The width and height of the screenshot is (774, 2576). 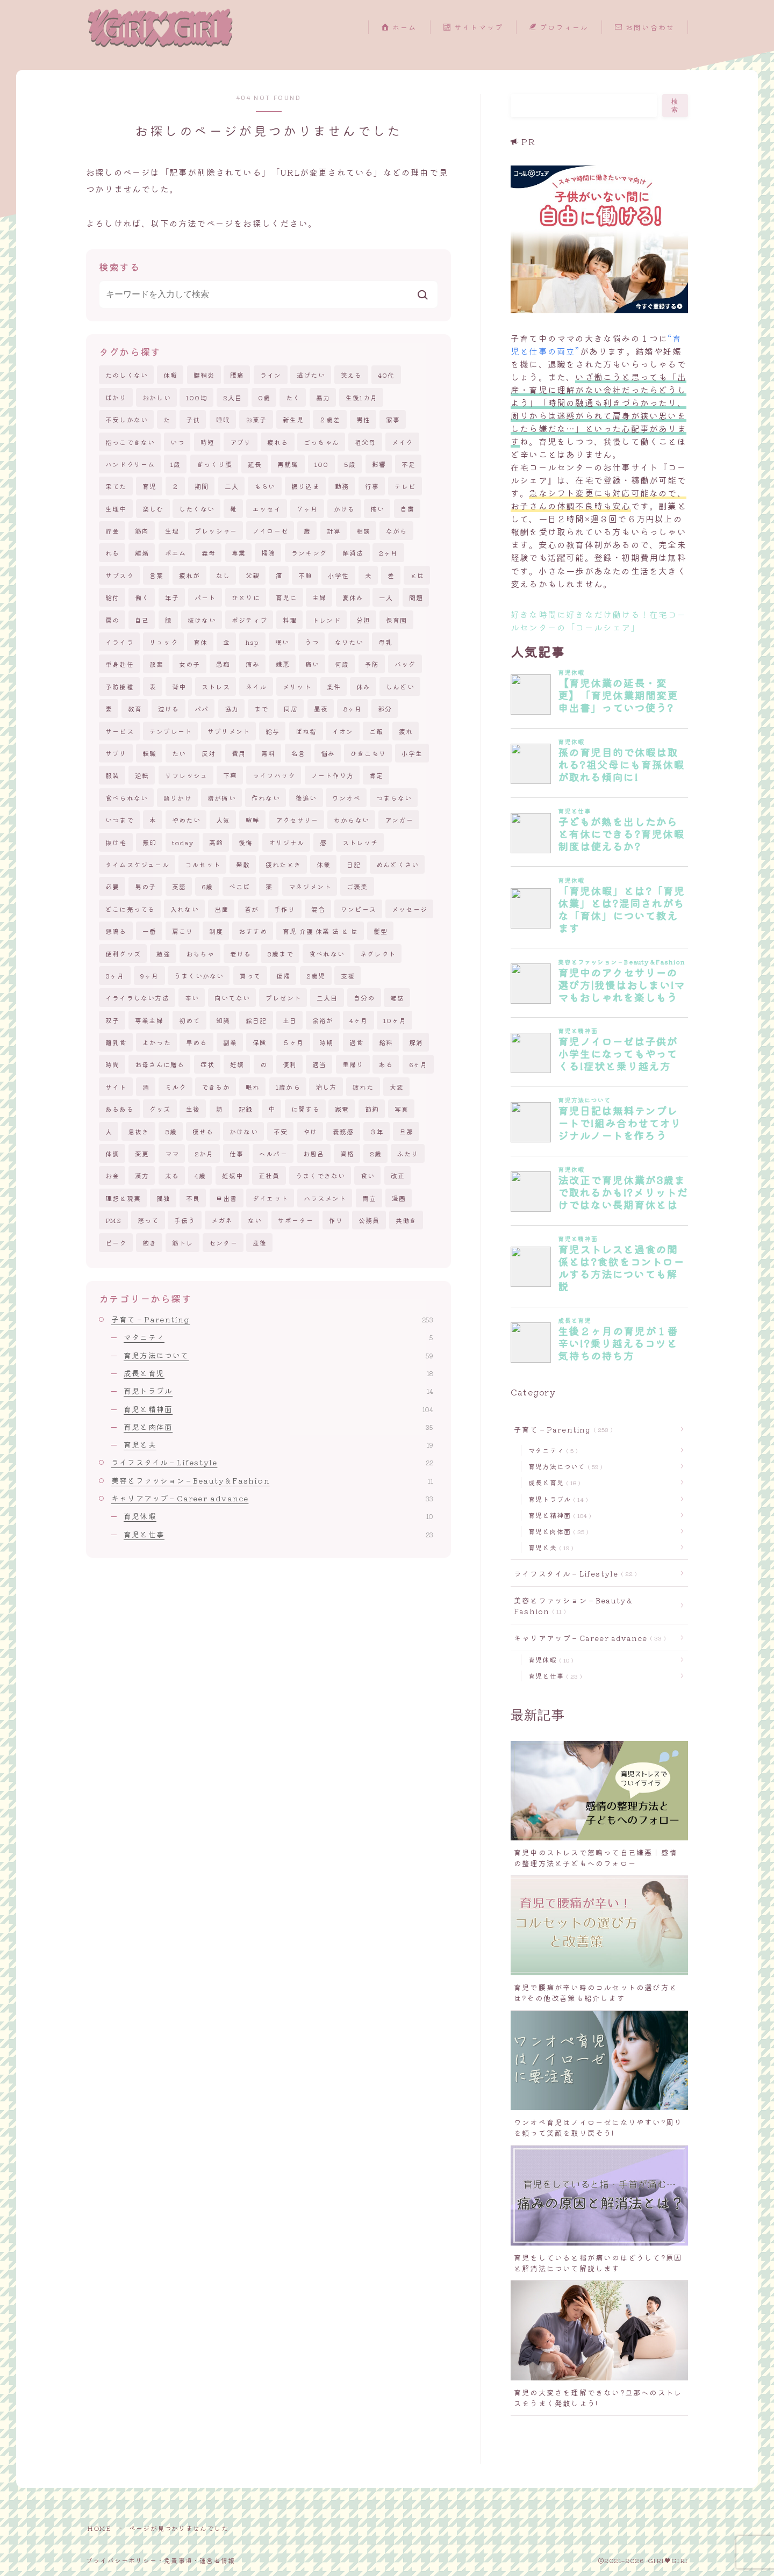 I want to click on 自己, so click(x=142, y=619).